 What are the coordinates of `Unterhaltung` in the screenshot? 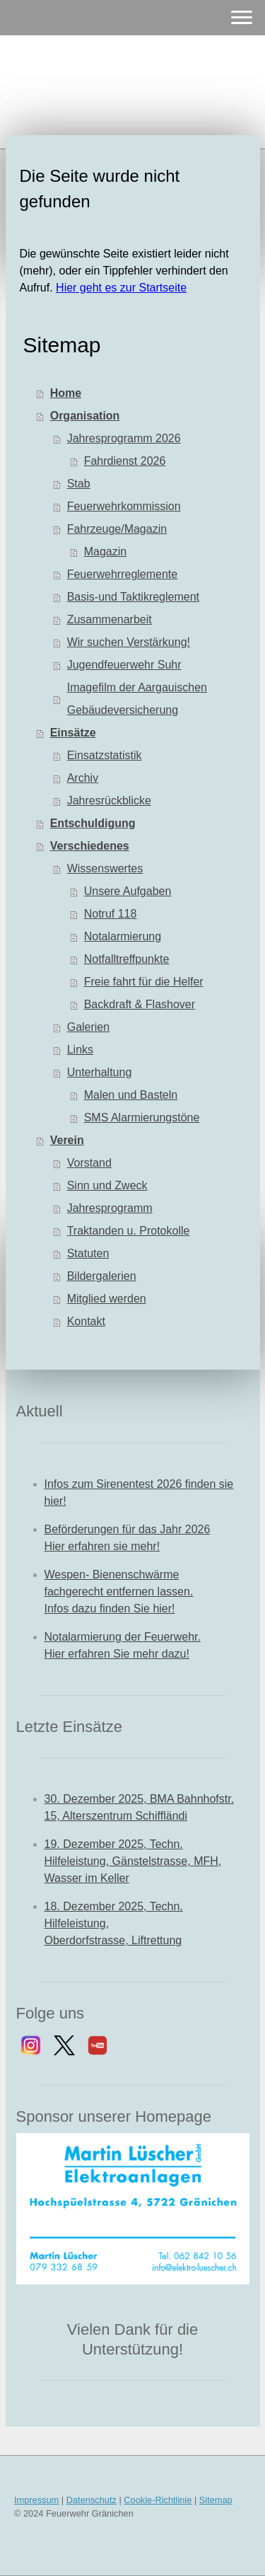 It's located at (99, 1072).